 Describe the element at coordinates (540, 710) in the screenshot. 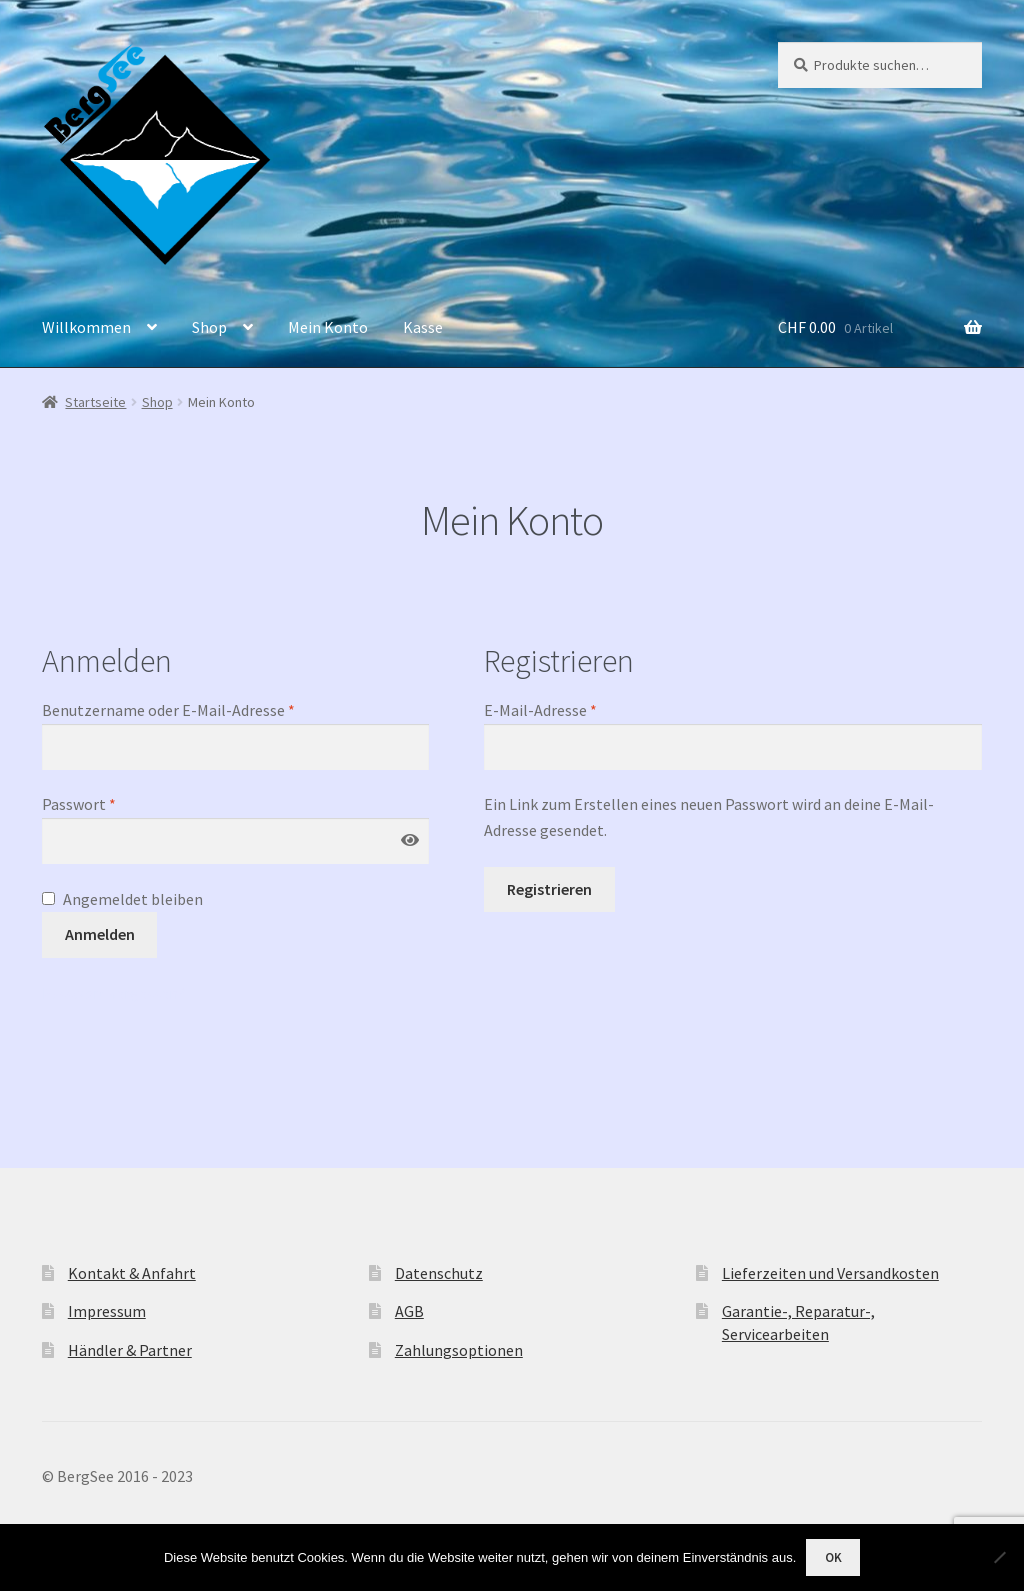

I see `E-Mail-Adresse` at that location.